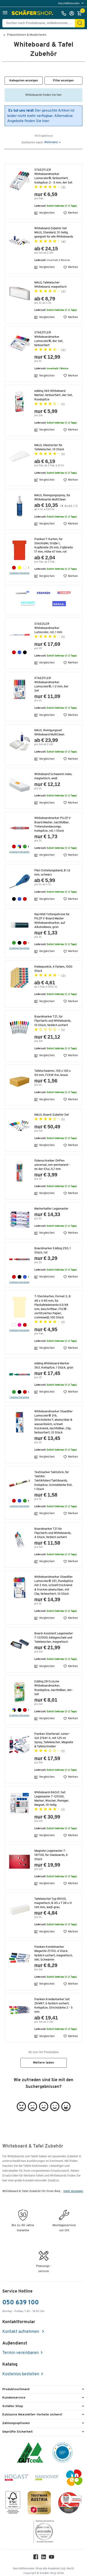  I want to click on Franken Kombimarker Magwrite Z1703, 4 Stück, farblich sortiert, magnetisch, inkl. Schwamm, so click(53, 1953).